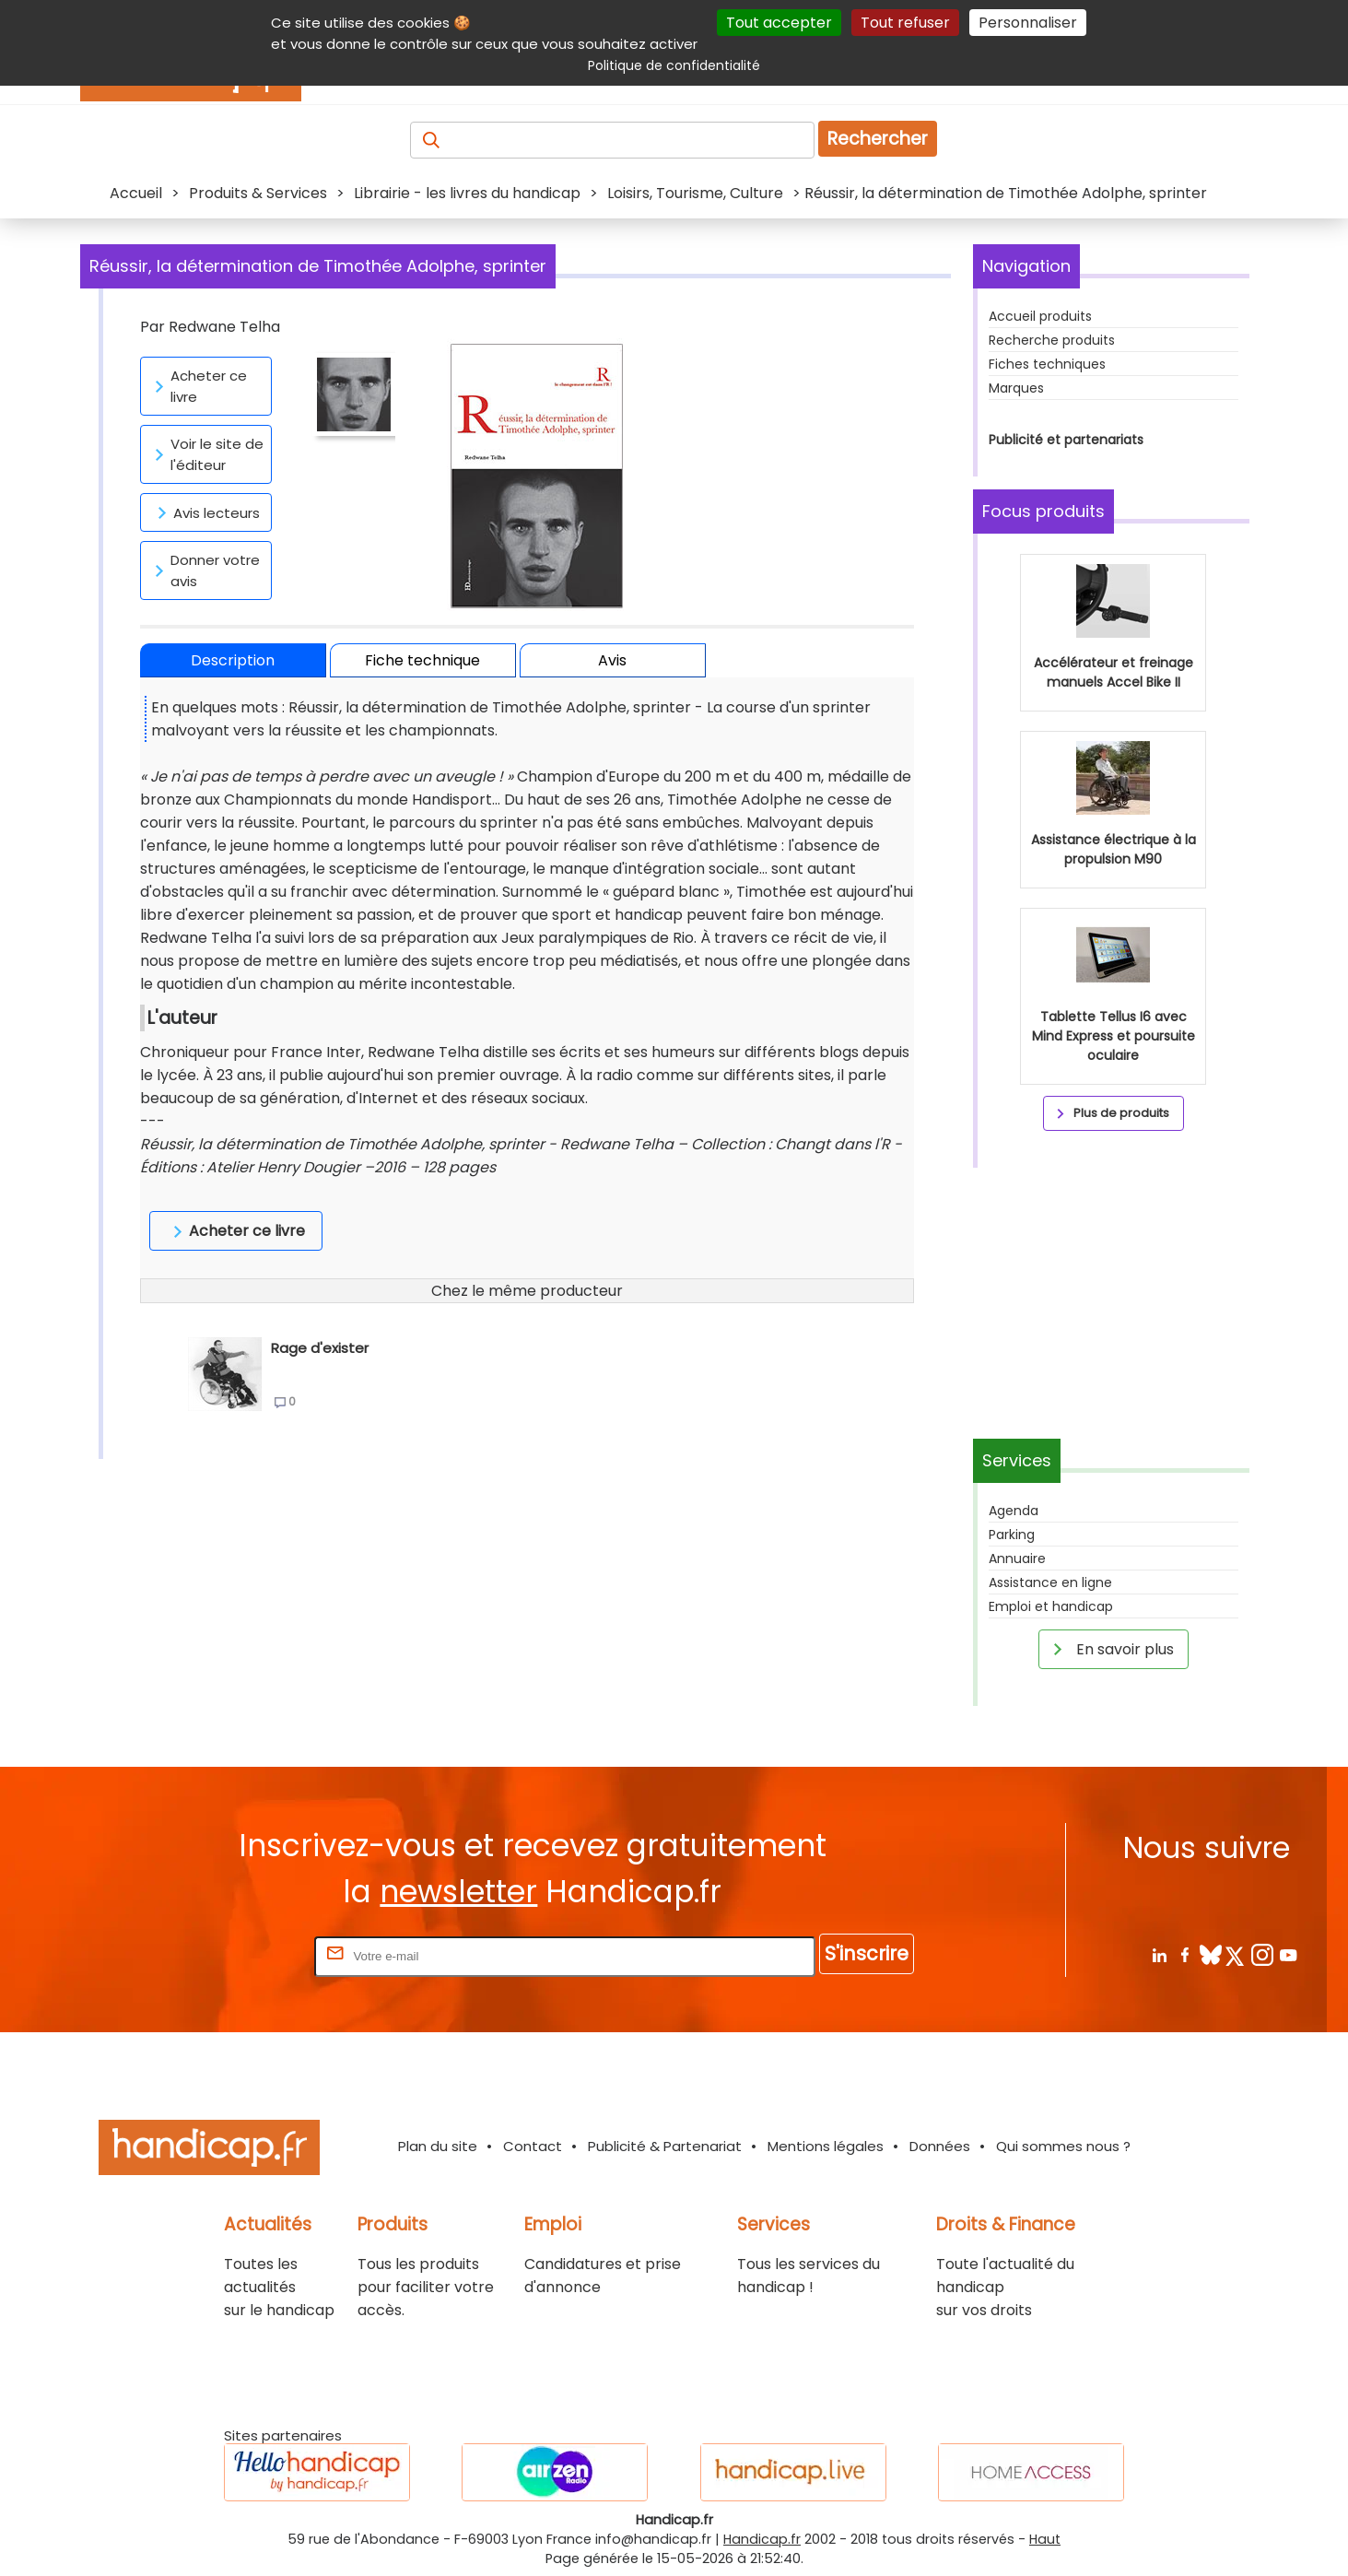 The height and width of the screenshot is (2576, 1348). I want to click on Qui sommes nous ?, so click(1063, 2146).